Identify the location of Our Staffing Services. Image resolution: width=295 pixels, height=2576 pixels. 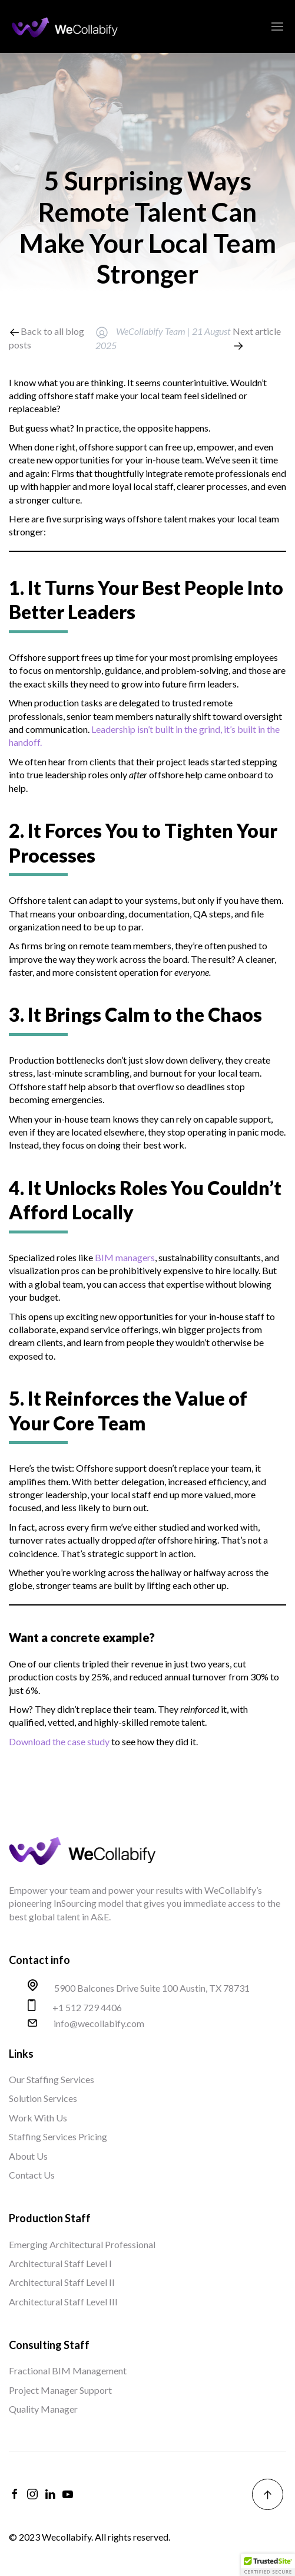
(51, 2079).